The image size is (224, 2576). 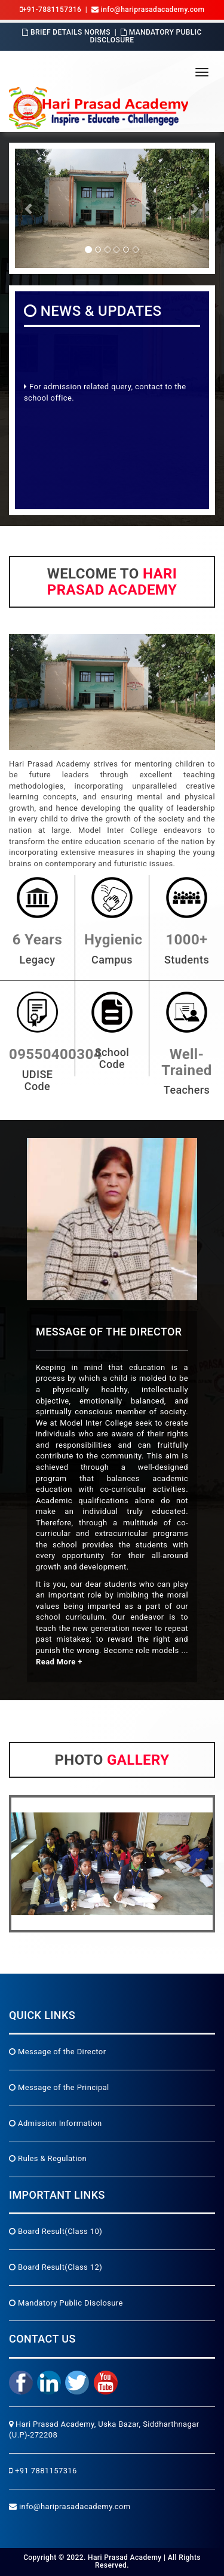 What do you see at coordinates (66, 32) in the screenshot?
I see `Brief Details Norms` at bounding box center [66, 32].